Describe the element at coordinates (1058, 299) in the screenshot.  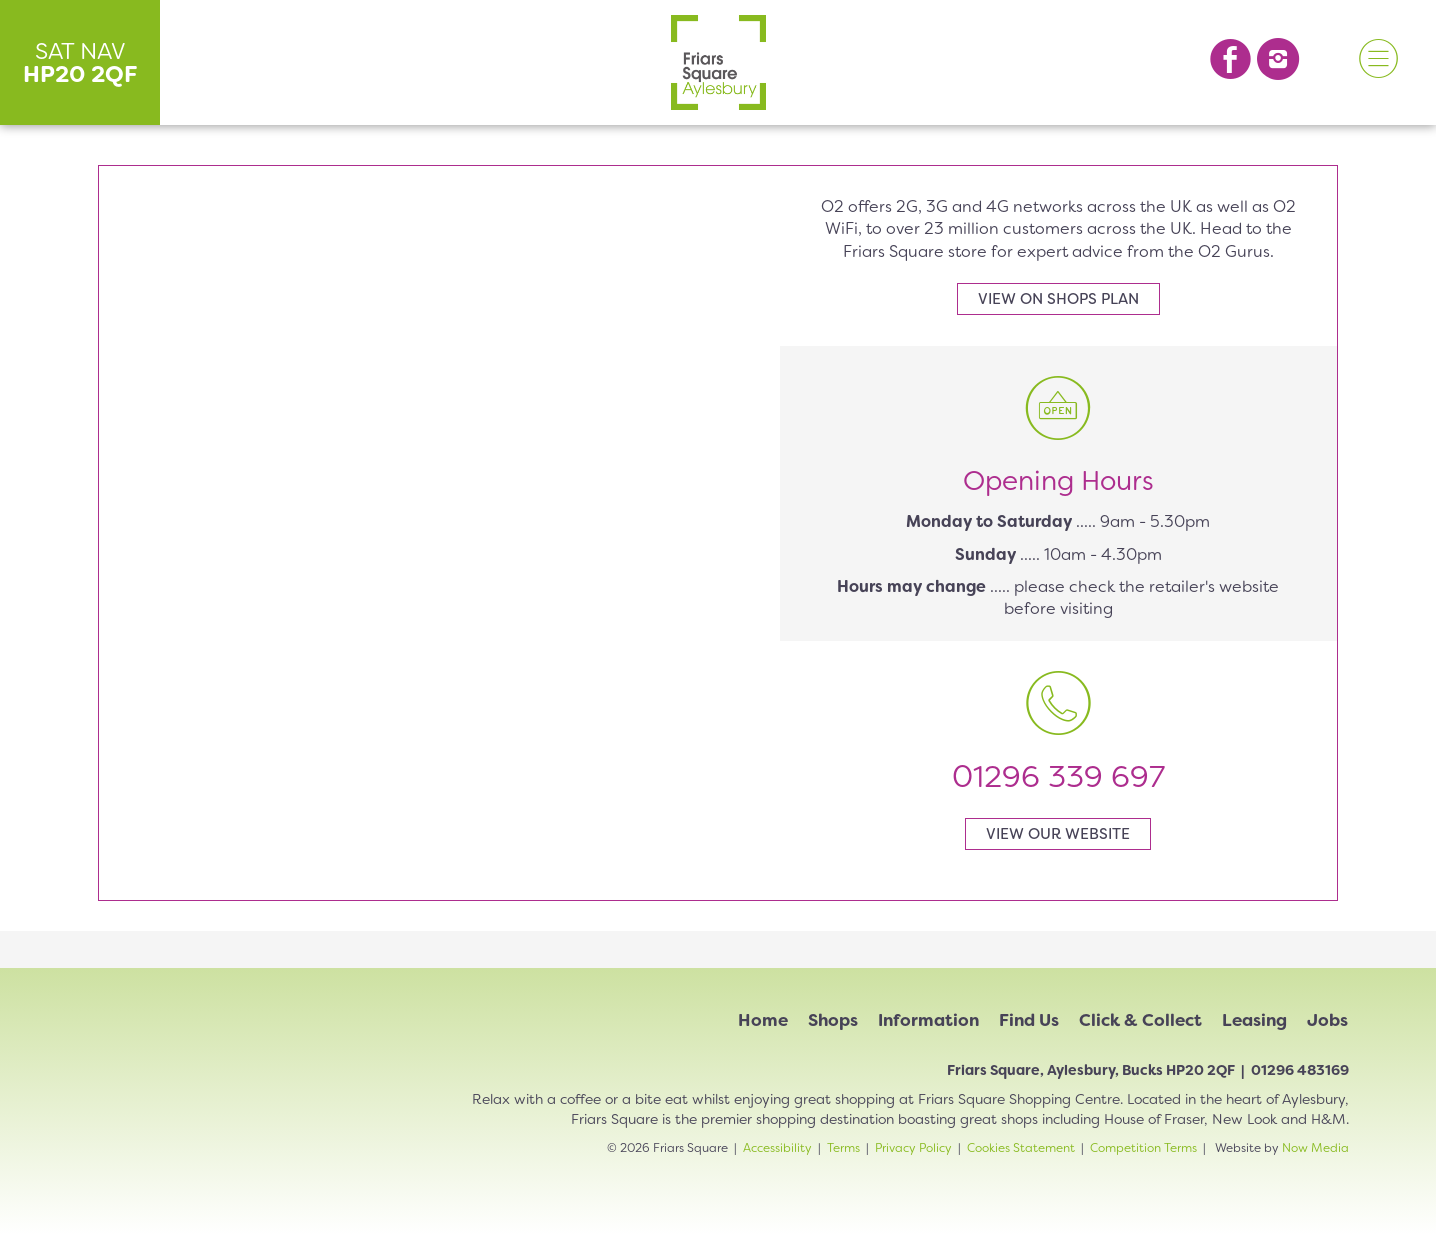
I see `View on shops plan` at that location.